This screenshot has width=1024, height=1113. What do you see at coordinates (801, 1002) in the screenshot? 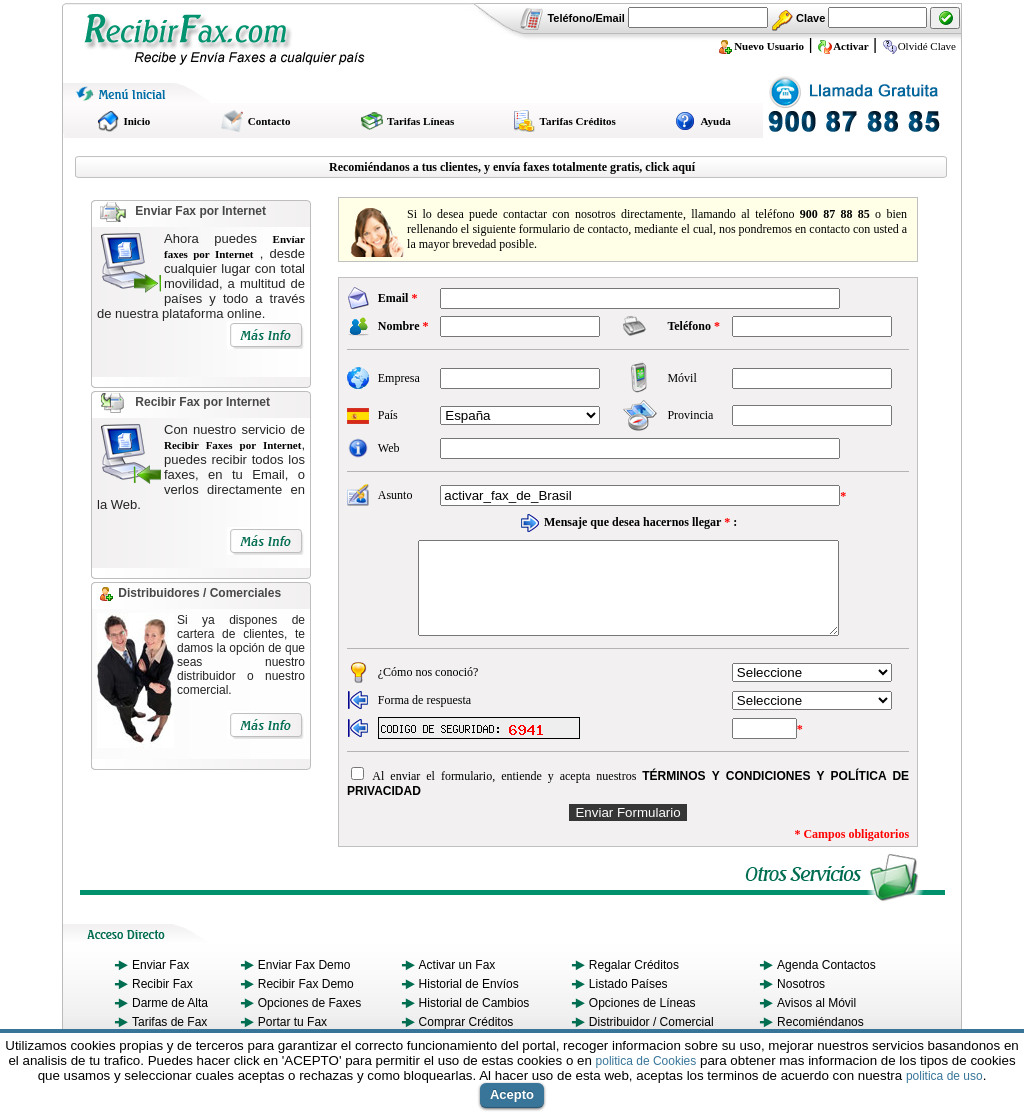
I see `Nosotros` at bounding box center [801, 1002].